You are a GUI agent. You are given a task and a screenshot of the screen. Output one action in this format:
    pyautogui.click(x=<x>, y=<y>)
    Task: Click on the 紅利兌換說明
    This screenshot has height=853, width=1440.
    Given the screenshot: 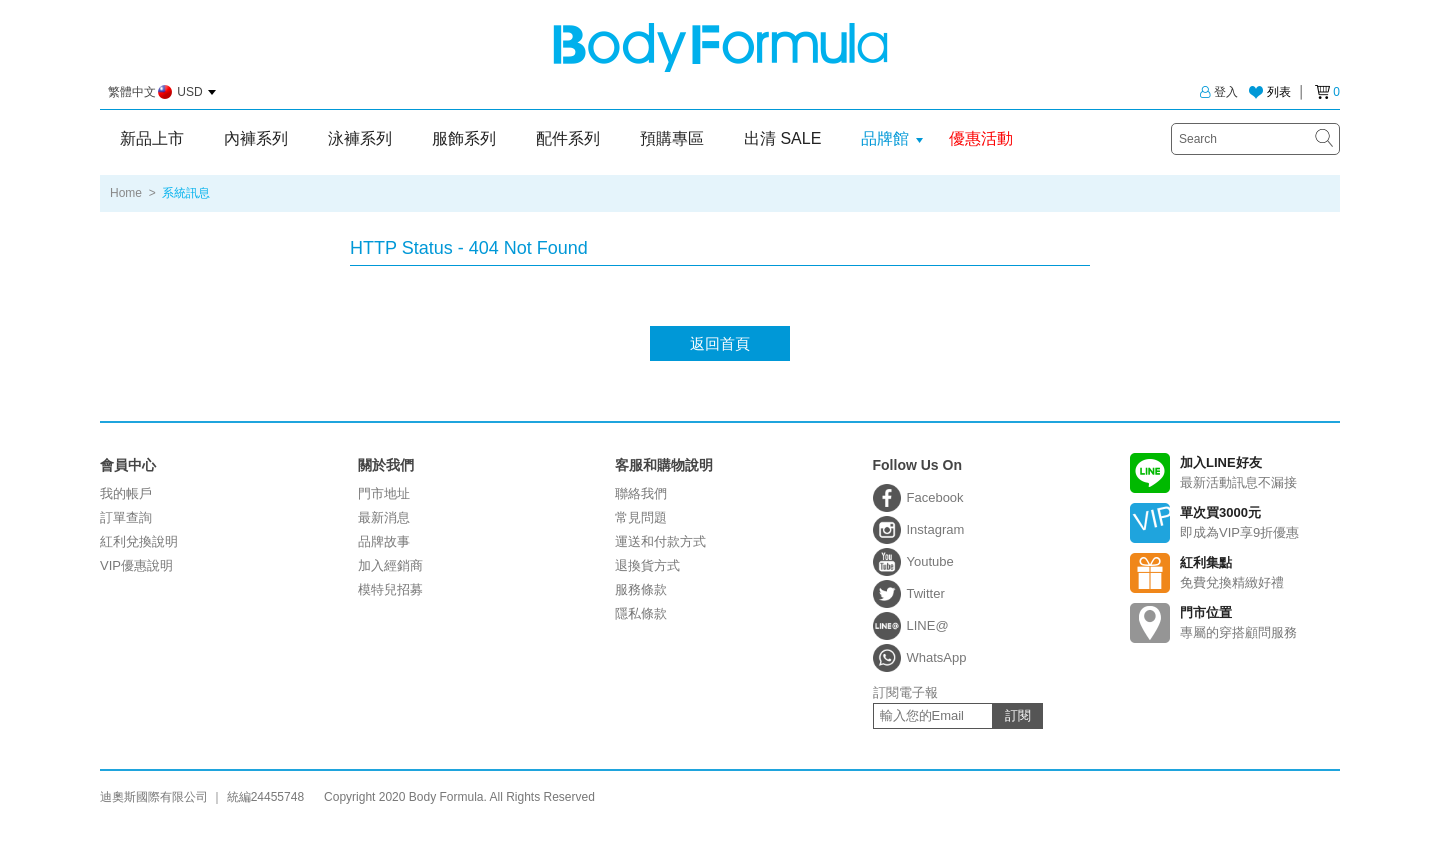 What is the action you would take?
    pyautogui.click(x=139, y=541)
    